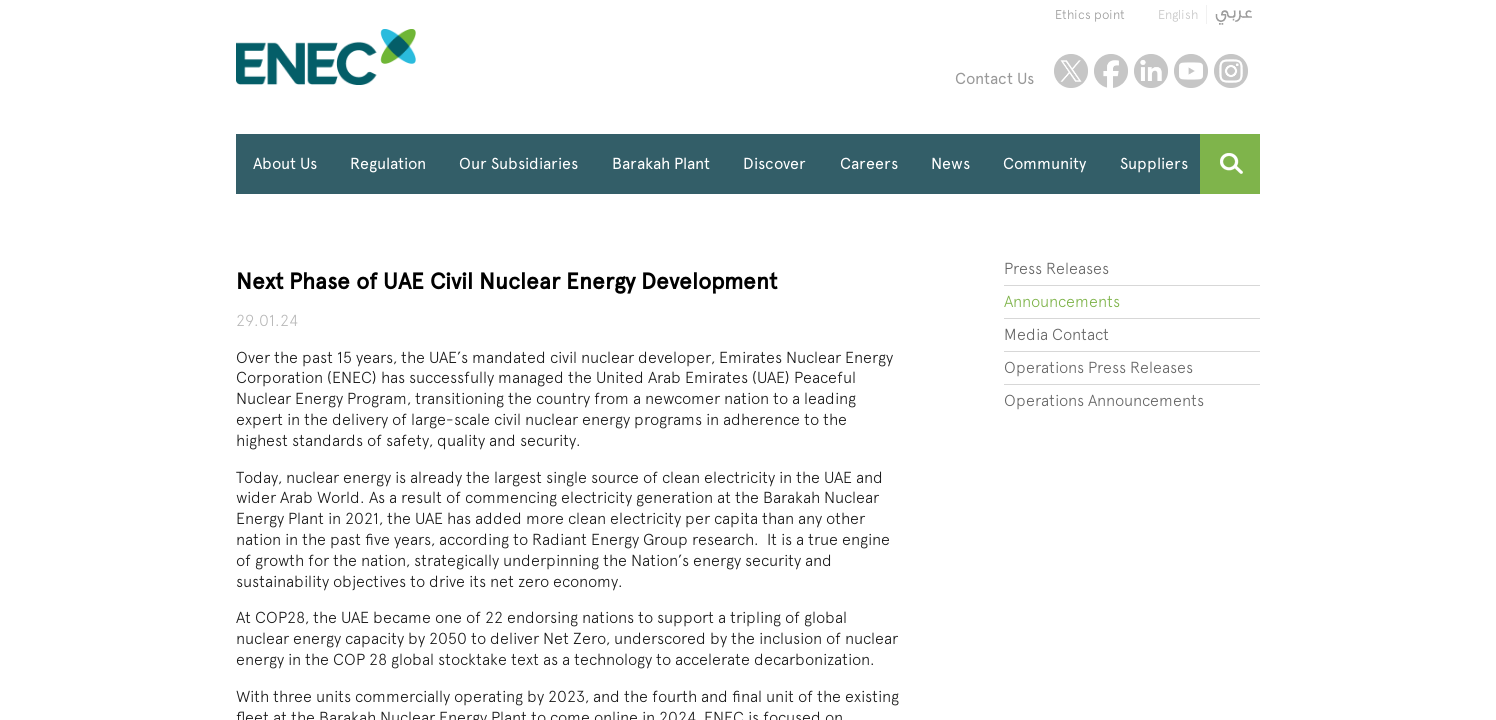 This screenshot has height=720, width=1496. I want to click on Operations Press Releases, so click(1098, 367).